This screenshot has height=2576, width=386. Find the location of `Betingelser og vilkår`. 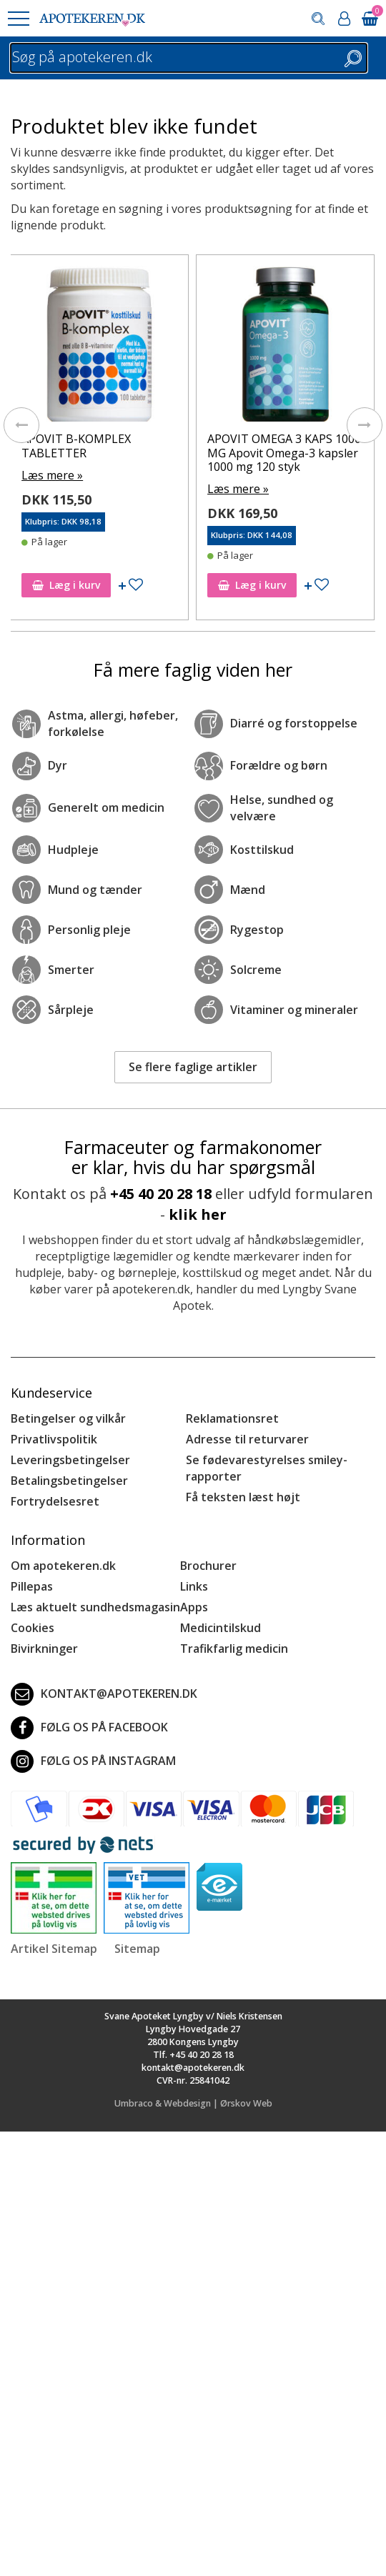

Betingelser og vilkår is located at coordinates (68, 1418).